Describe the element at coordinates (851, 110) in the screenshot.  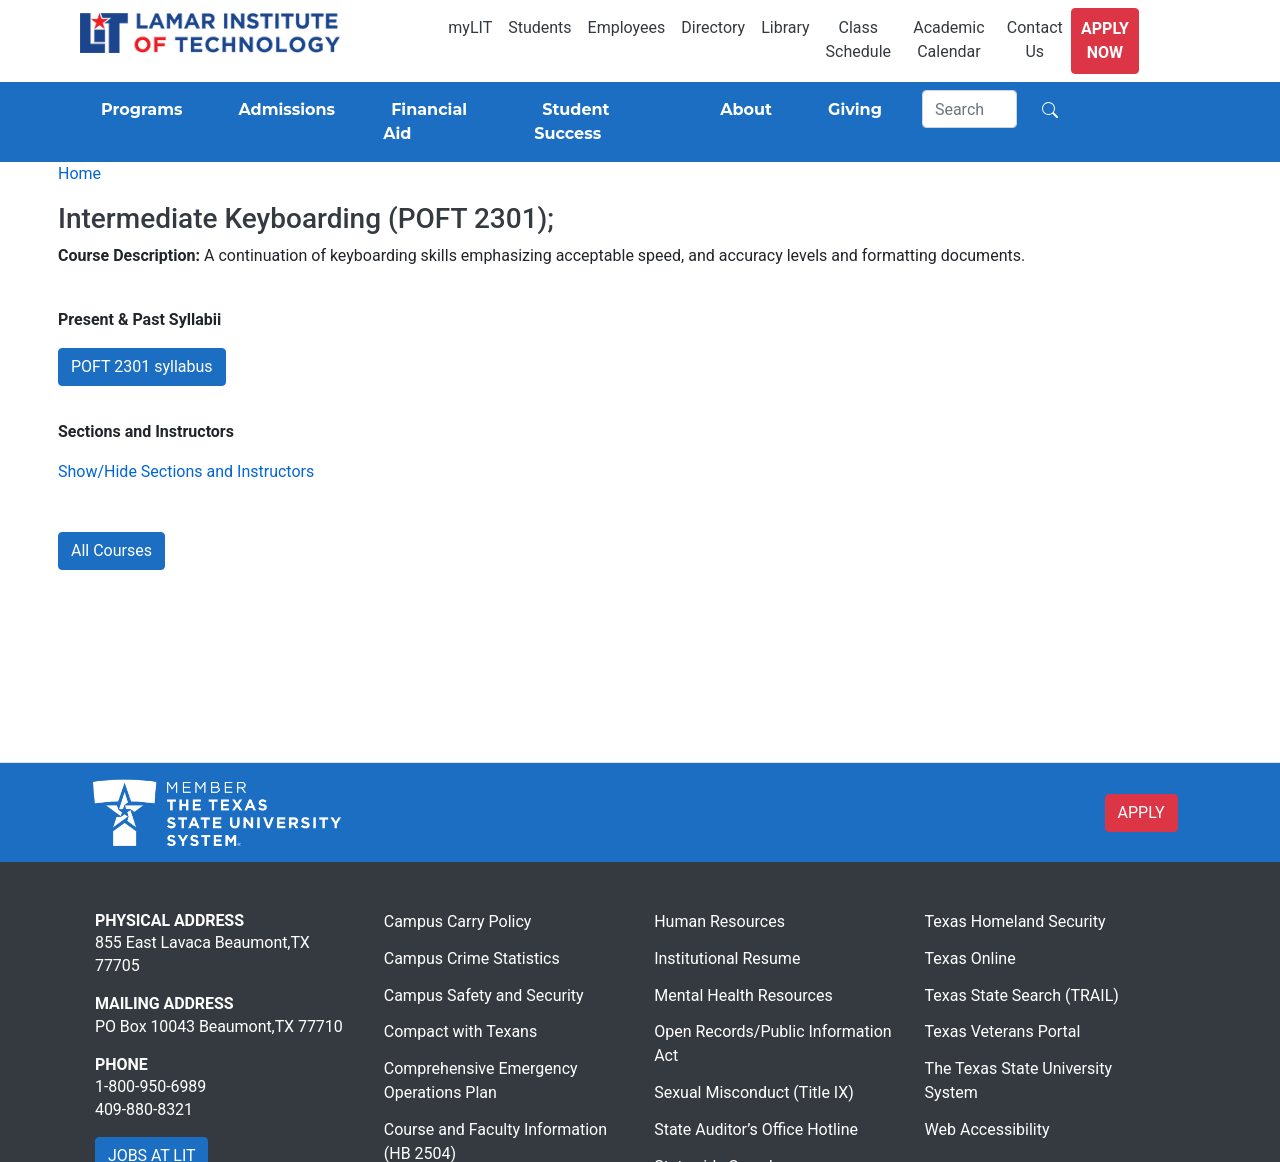
I see `[Giving]` at that location.